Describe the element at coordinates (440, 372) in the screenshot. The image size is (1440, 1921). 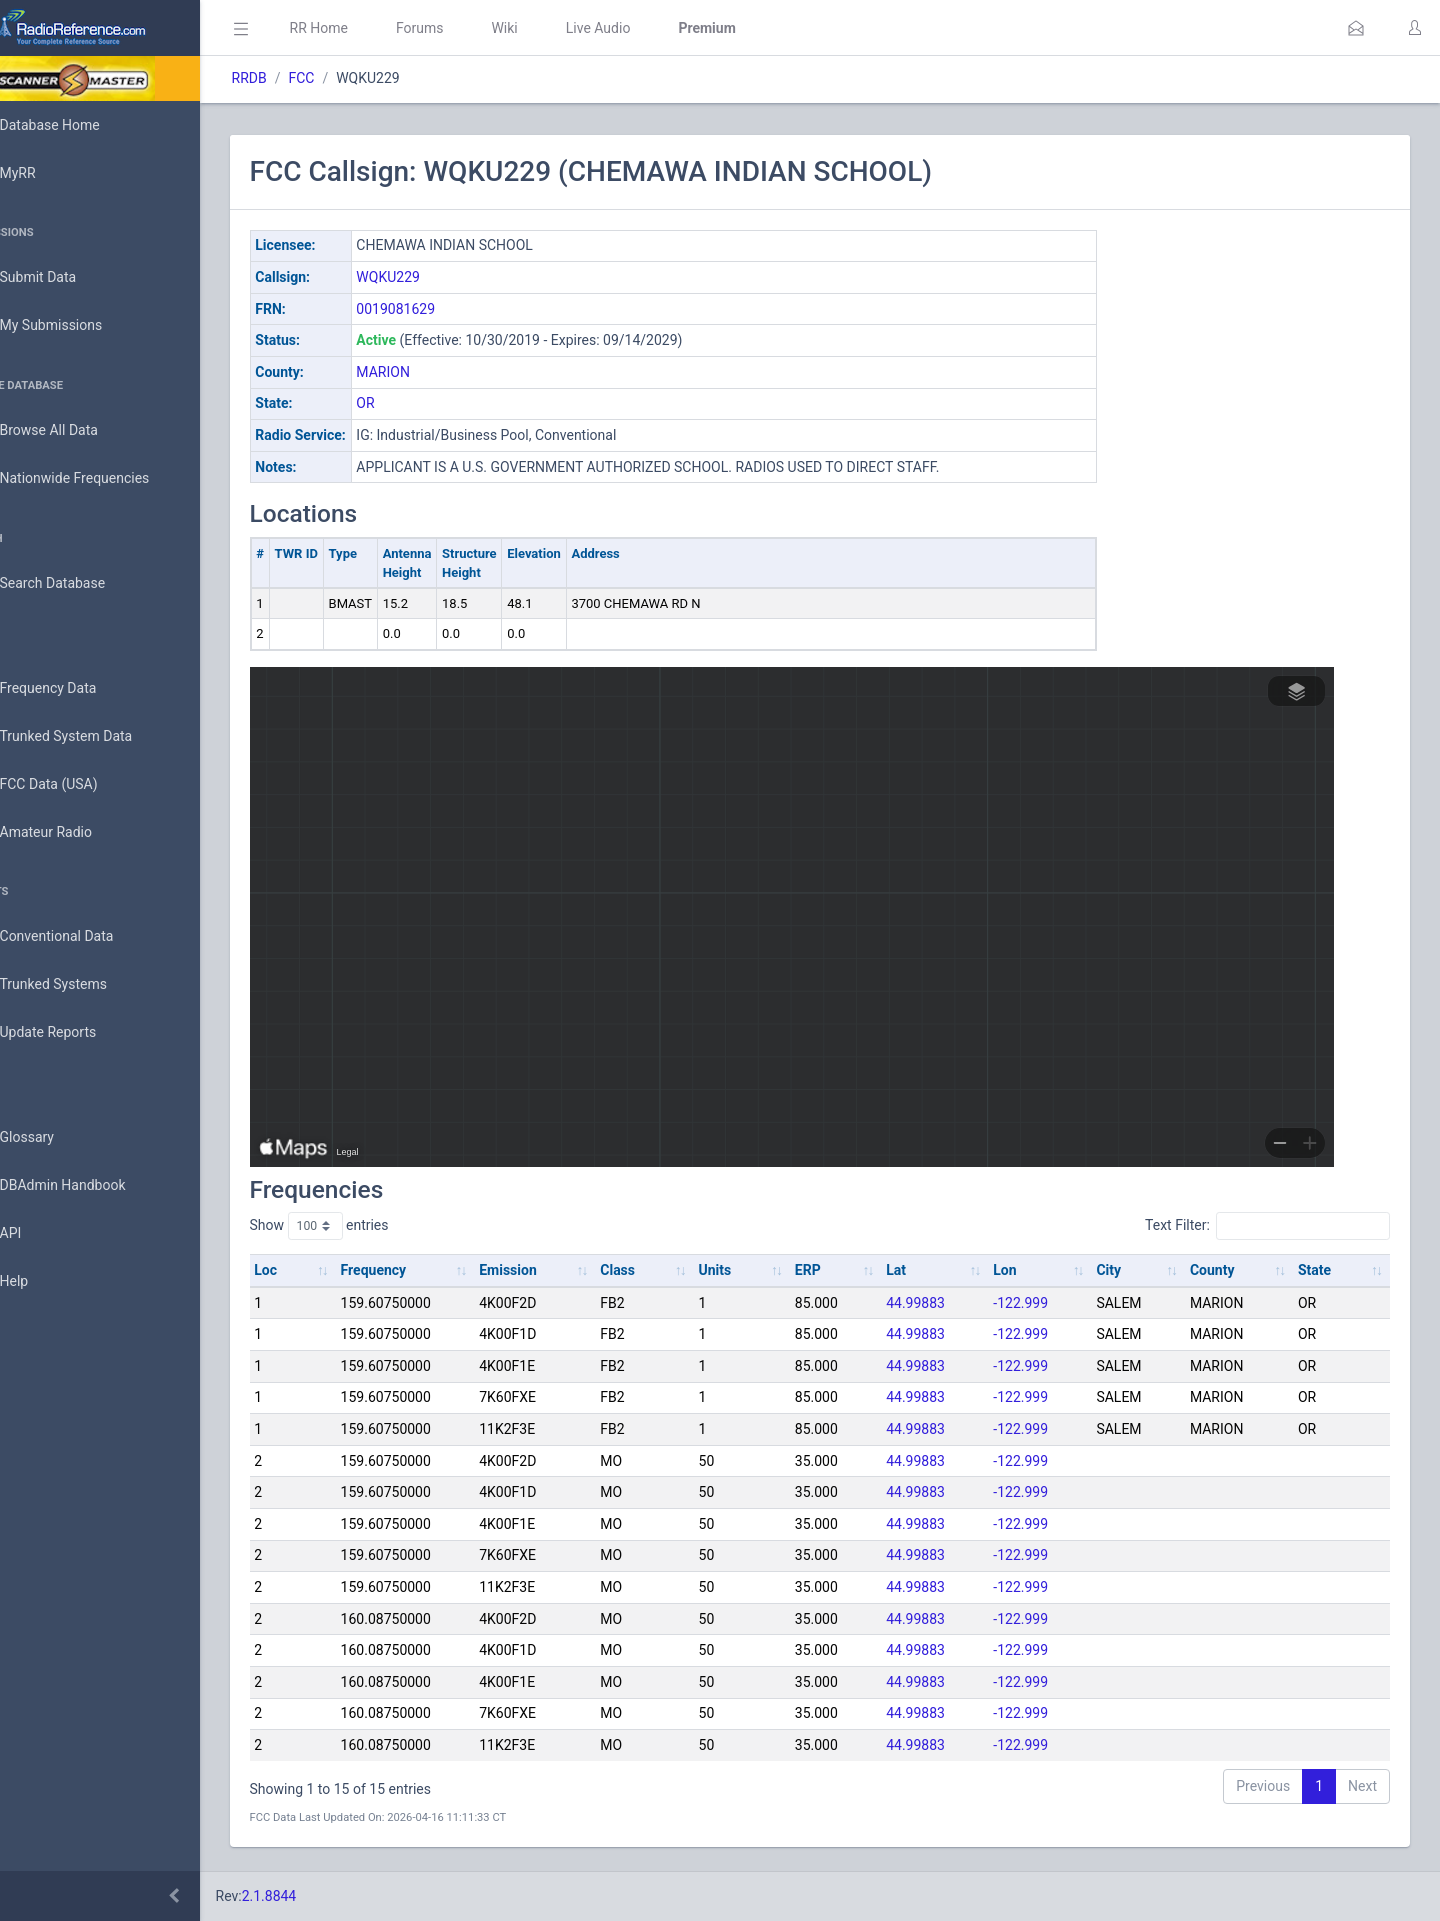
I see `MARION` at that location.